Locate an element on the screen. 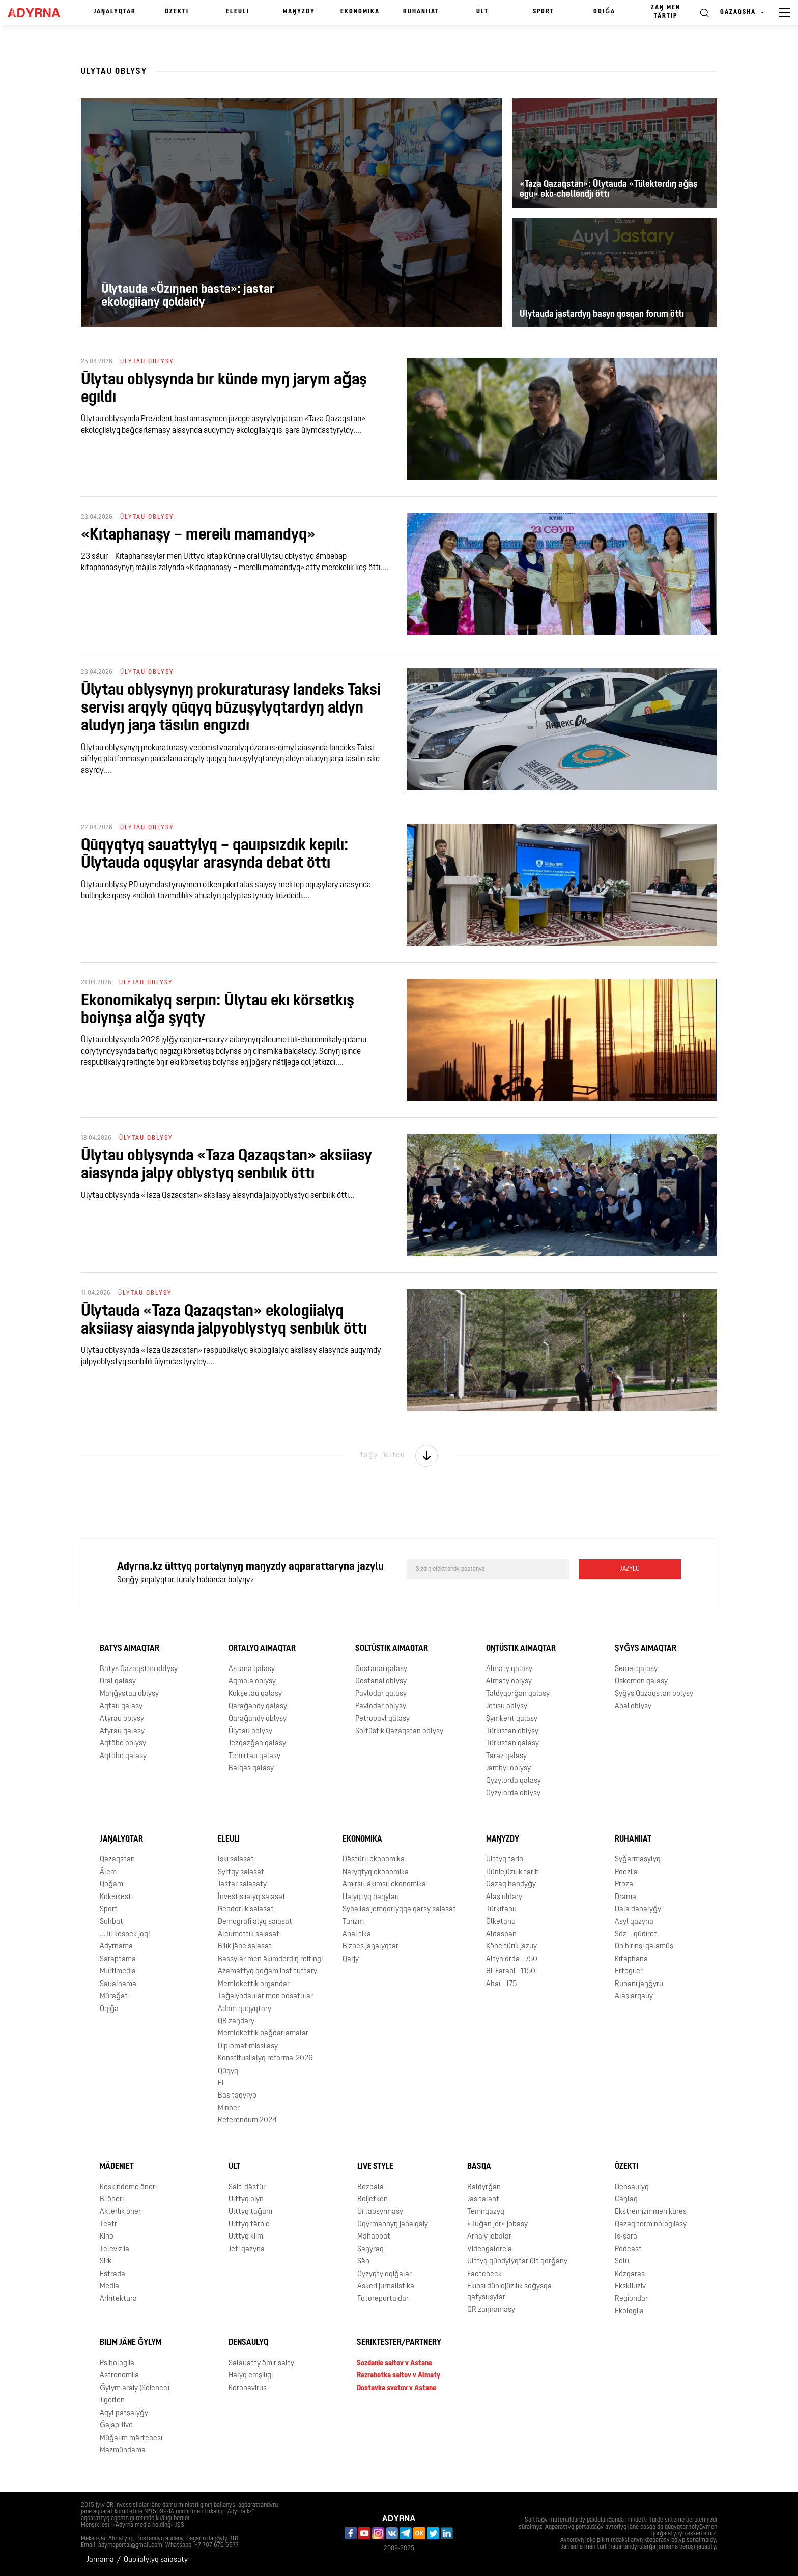  «Tuǧan jer» jobasy is located at coordinates (497, 2224).